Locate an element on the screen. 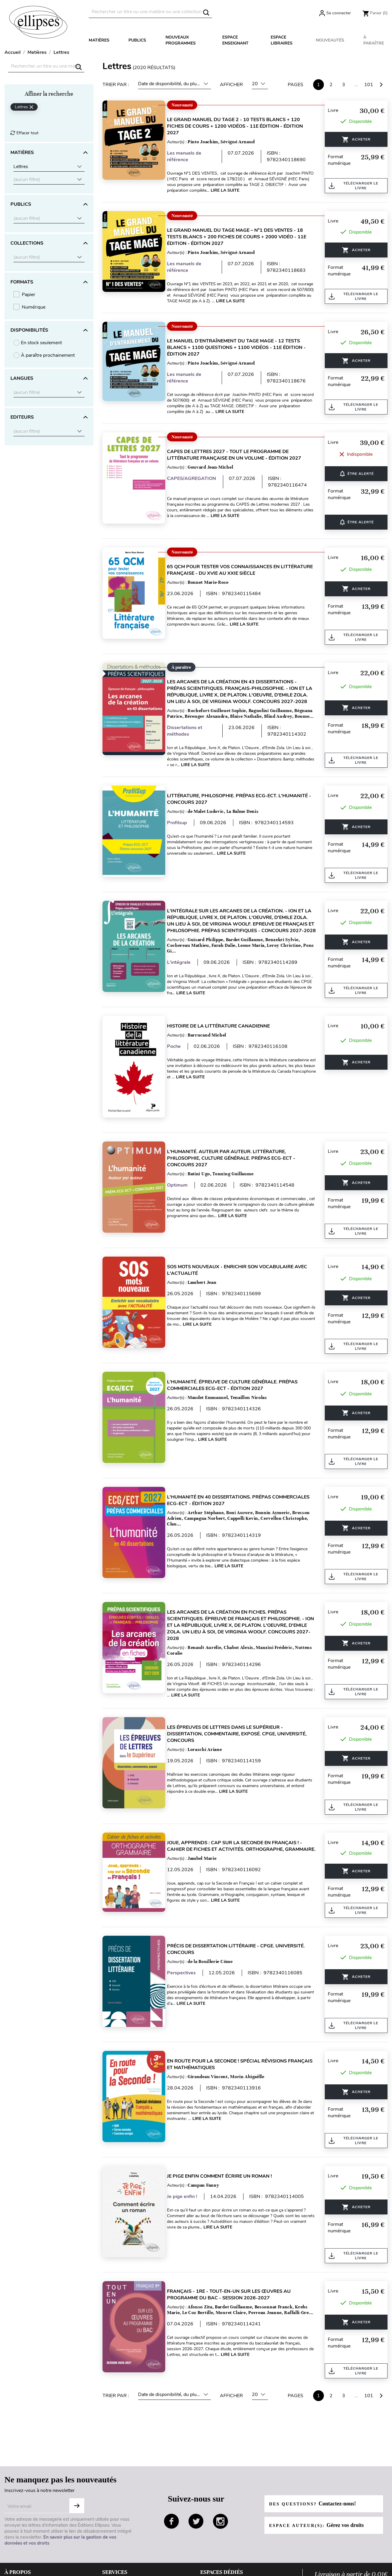 This screenshot has width=392, height=2576. L'humanité. Épreuve de culture générale. Prépas commerciales ECG-ECT - édition 2027 is located at coordinates (239, 1366).